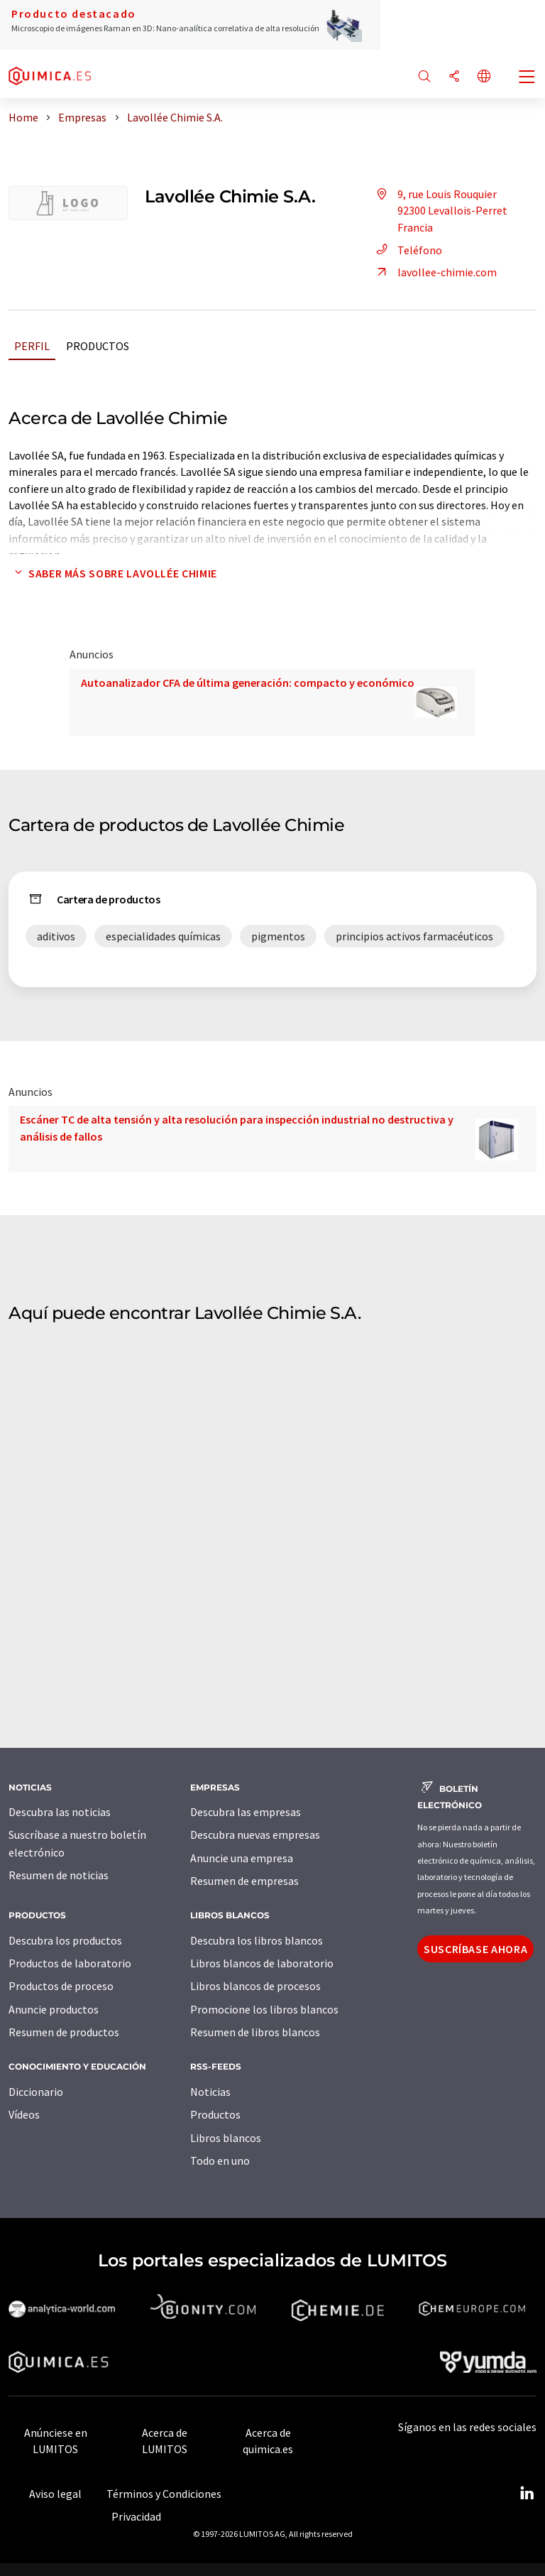 The width and height of the screenshot is (545, 2576). Describe the element at coordinates (527, 78) in the screenshot. I see `[Toggle navigation]` at that location.